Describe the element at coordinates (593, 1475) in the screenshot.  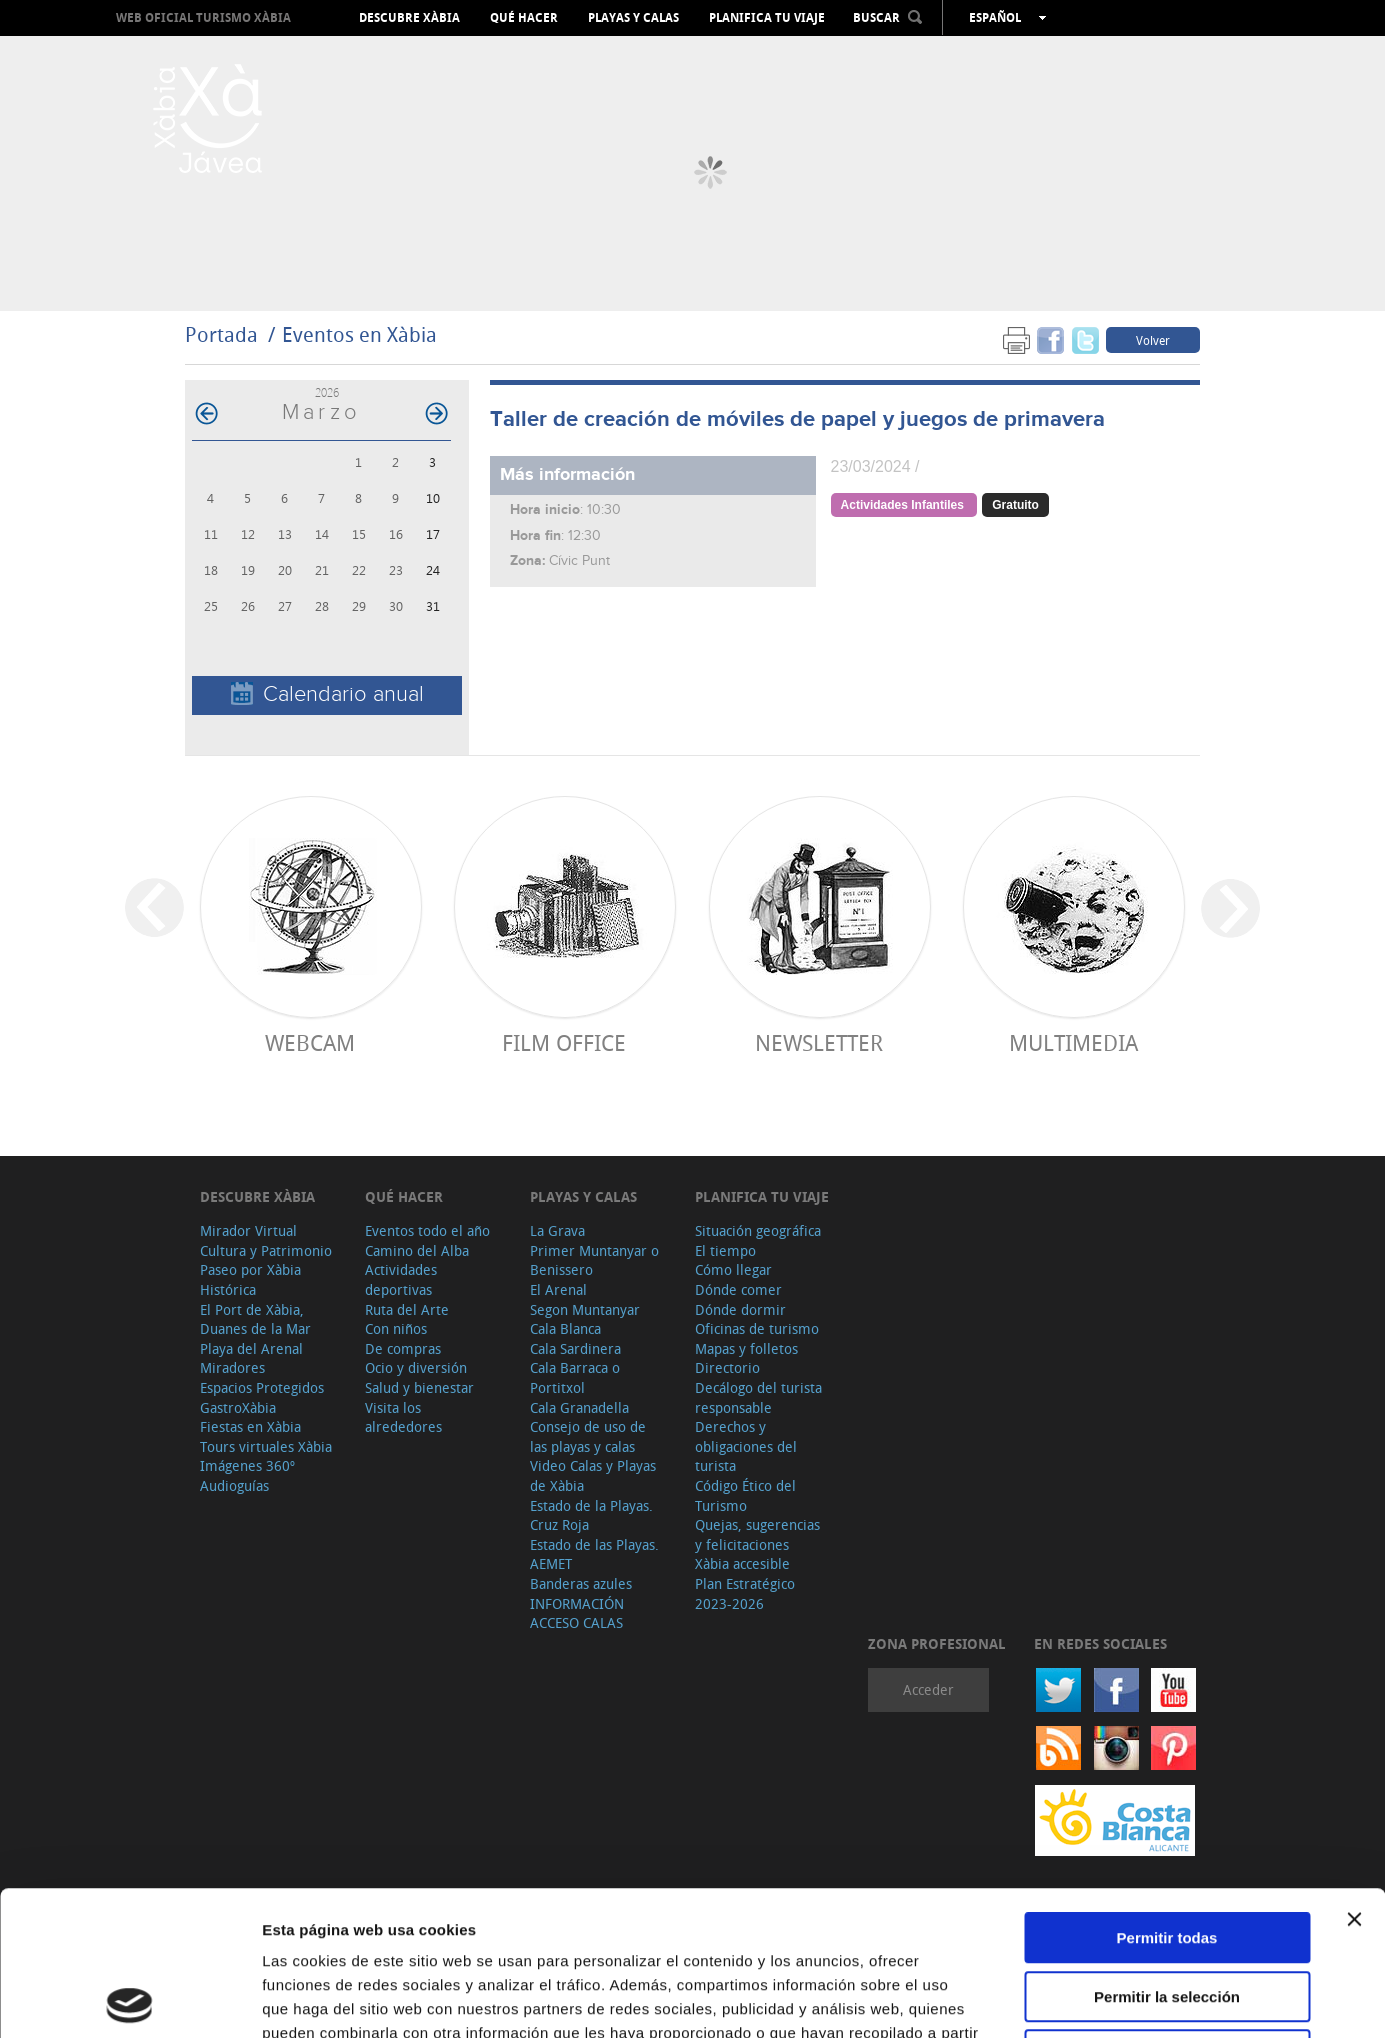
I see `Video Calas y Playas de Xàbia` at that location.